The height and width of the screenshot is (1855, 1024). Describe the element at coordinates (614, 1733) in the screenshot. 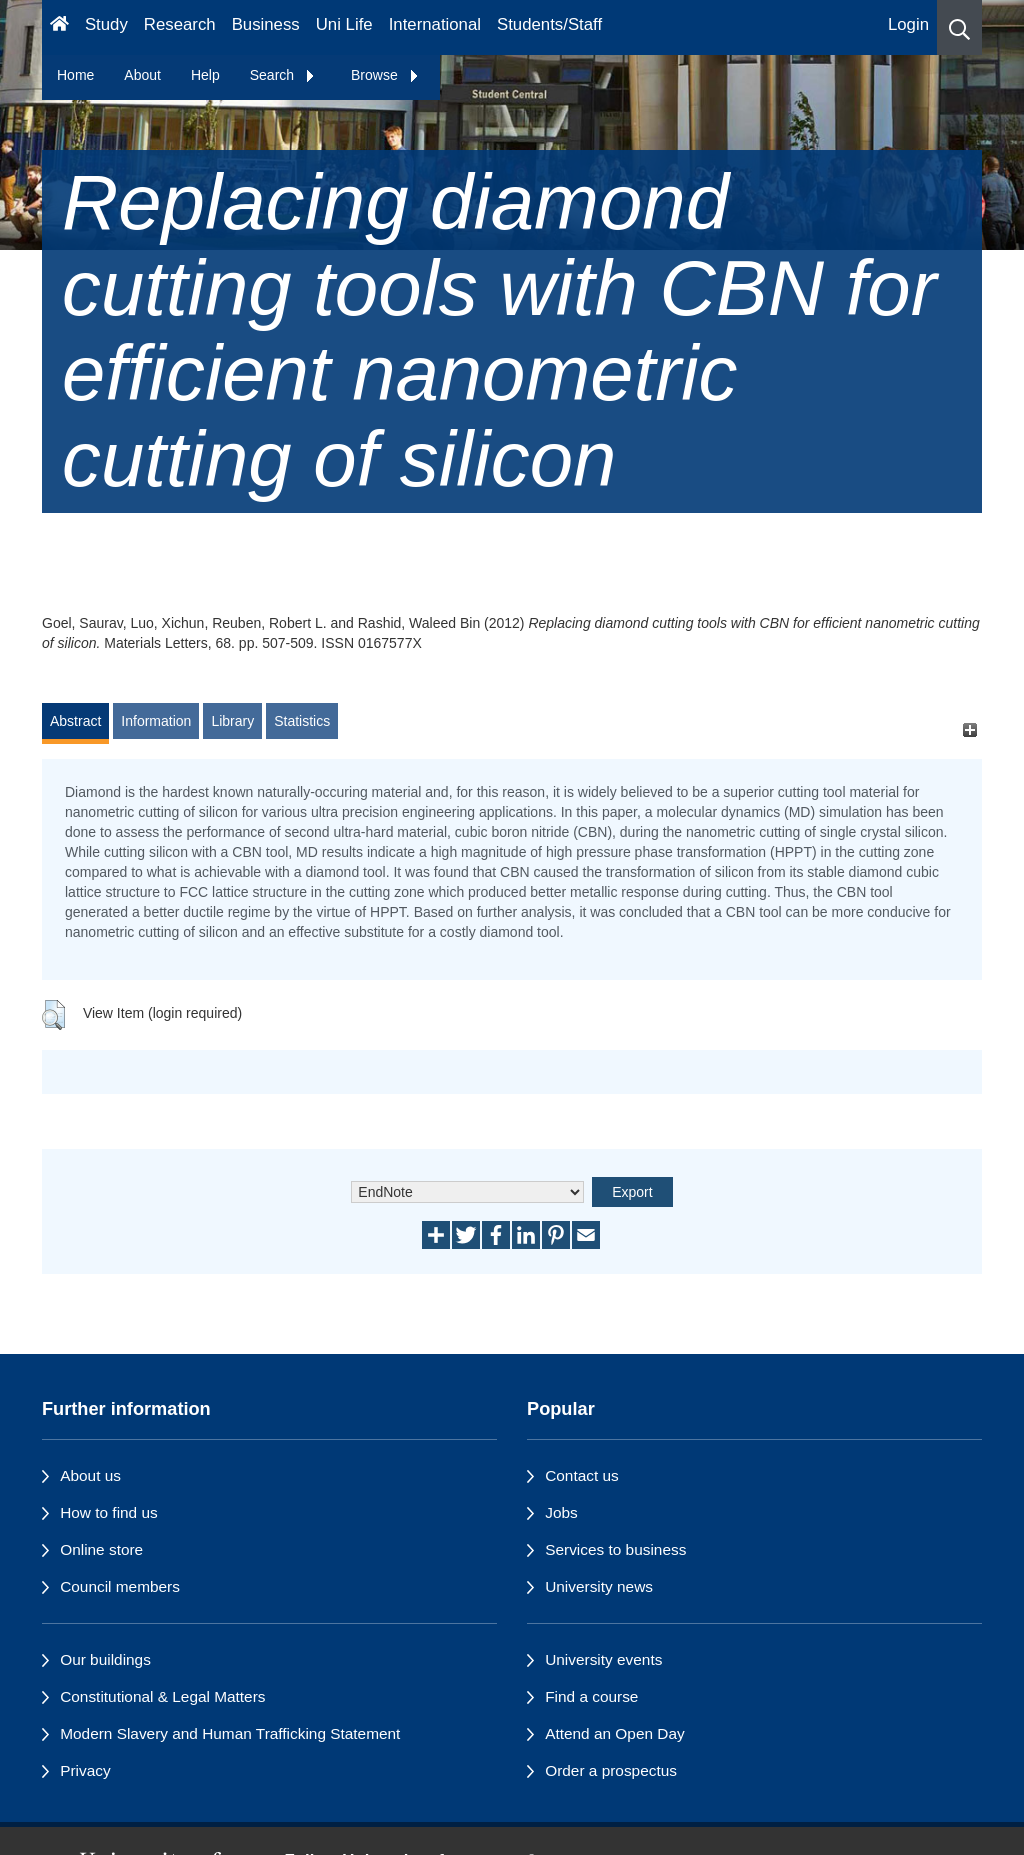

I see `Attend an Open Day` at that location.